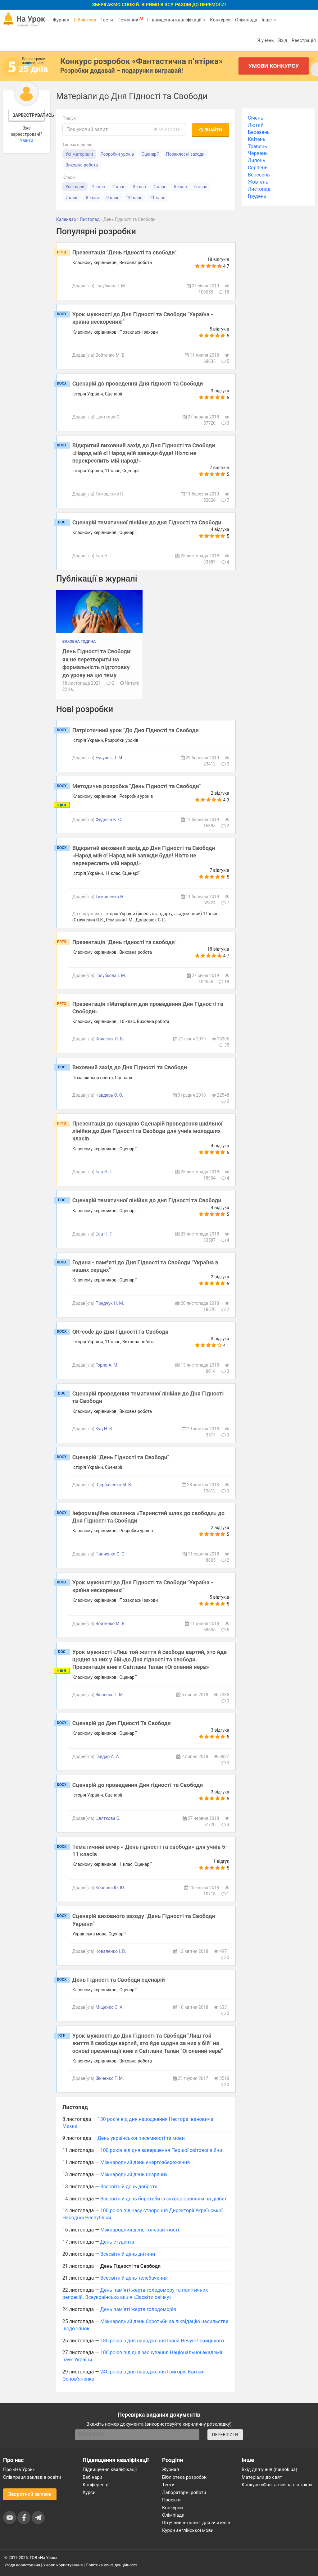 This screenshot has width=318, height=2576. I want to click on Журнал, so click(60, 20).